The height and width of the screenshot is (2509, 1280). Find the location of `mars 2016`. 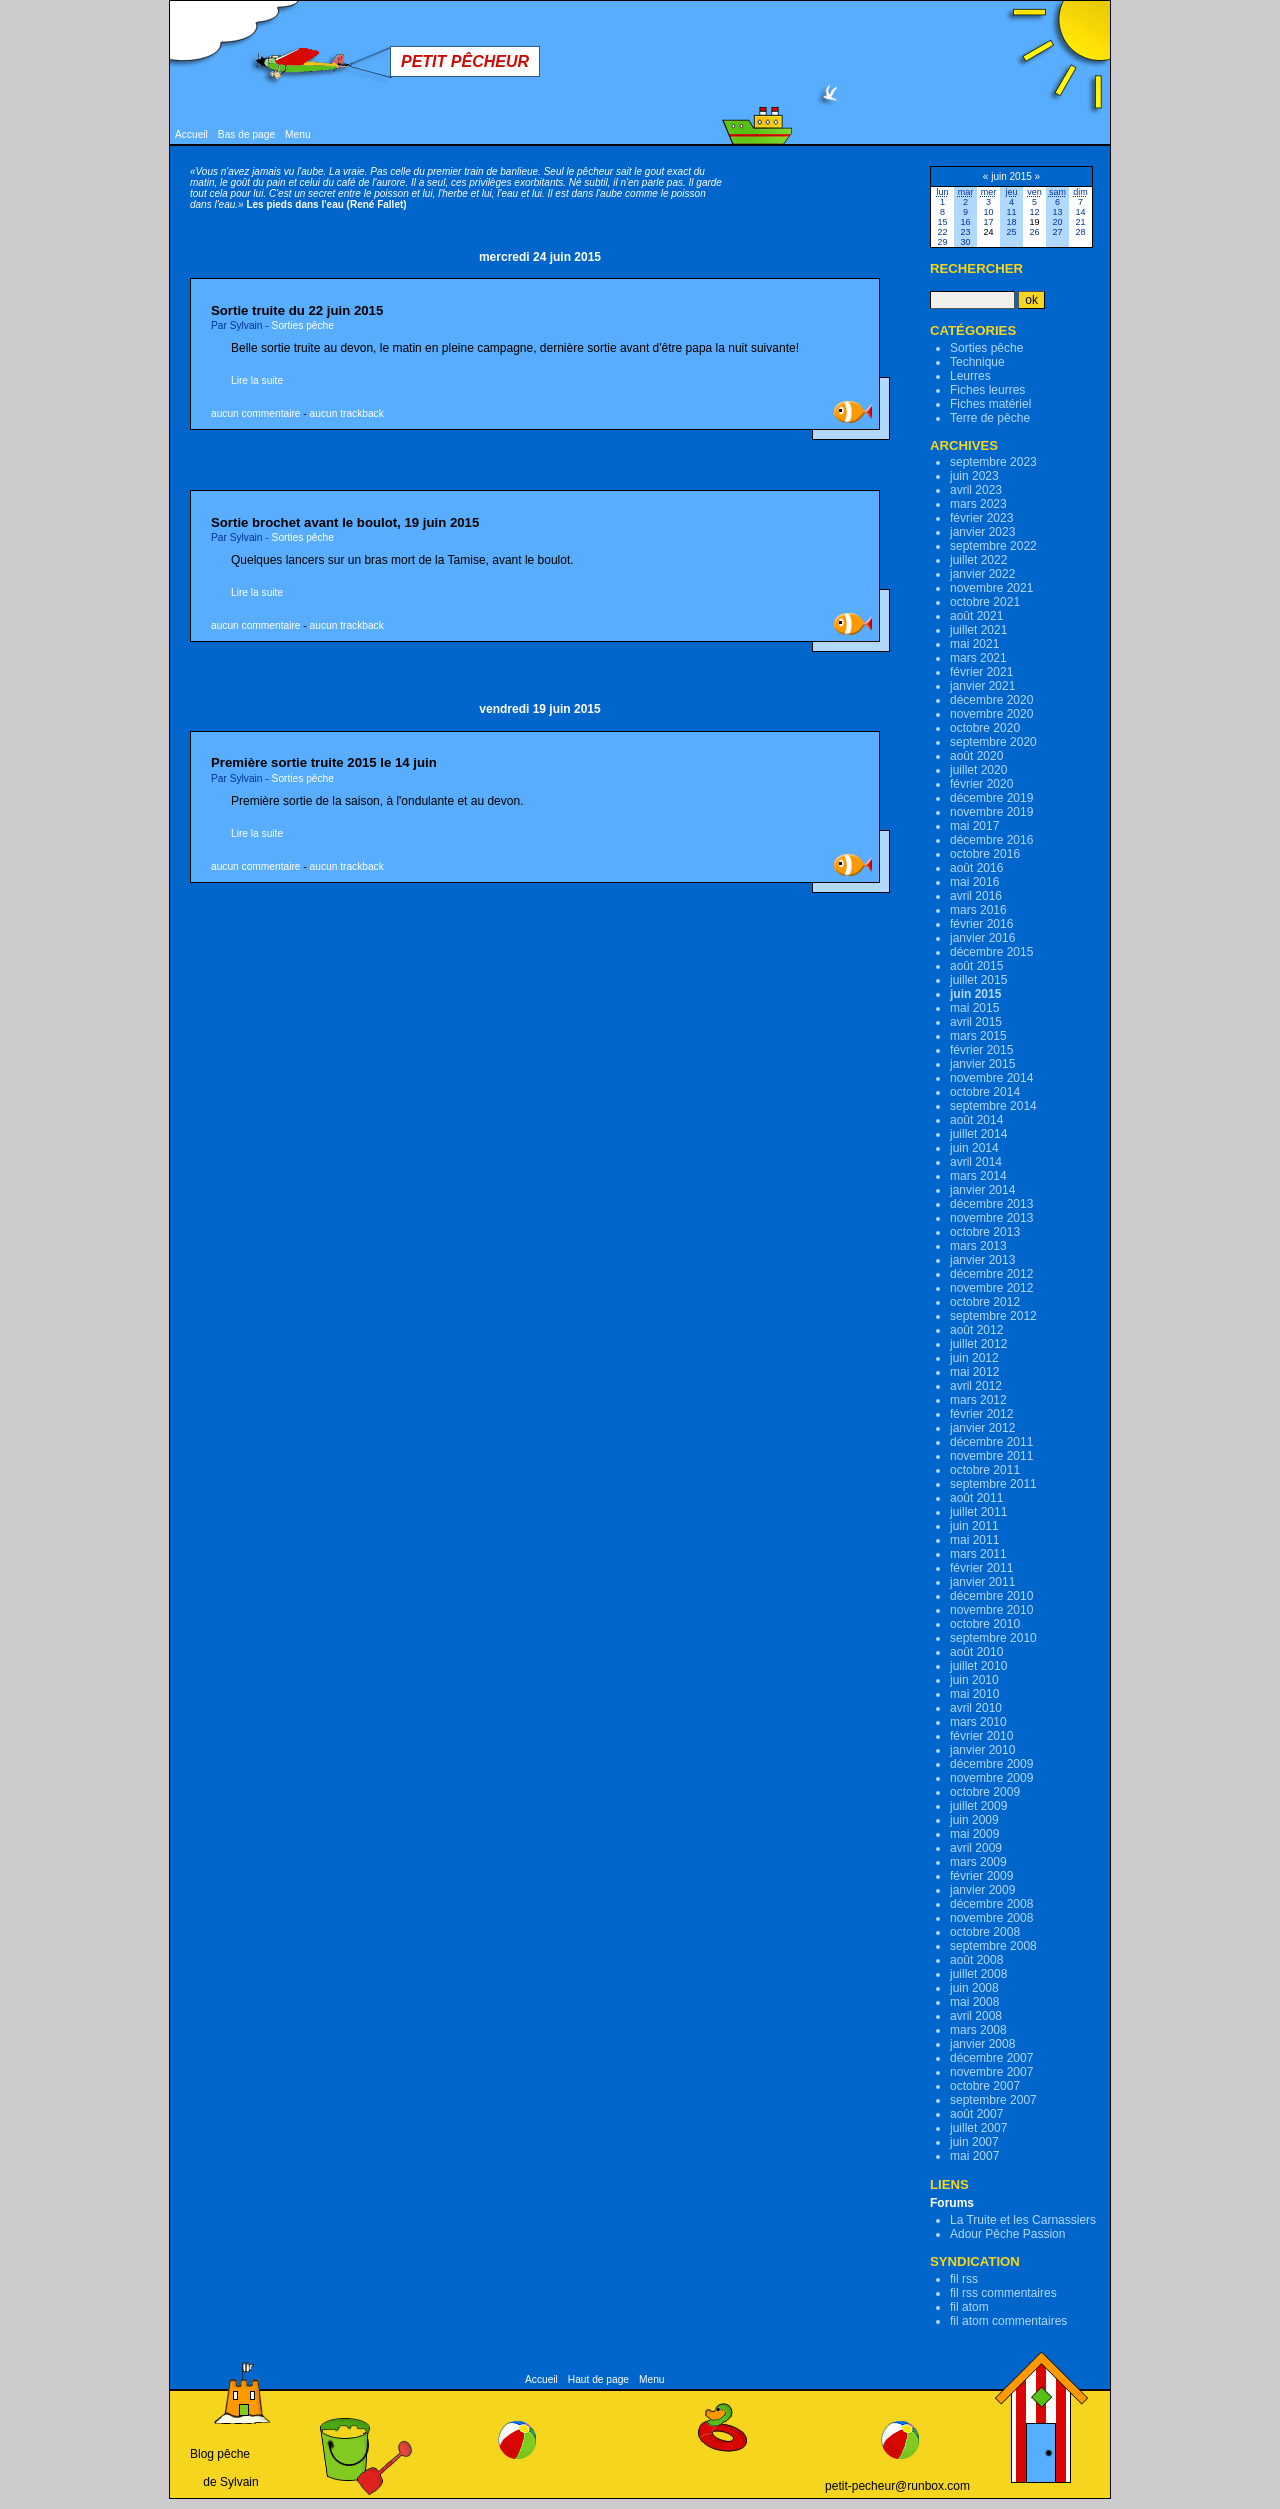

mars 2016 is located at coordinates (978, 910).